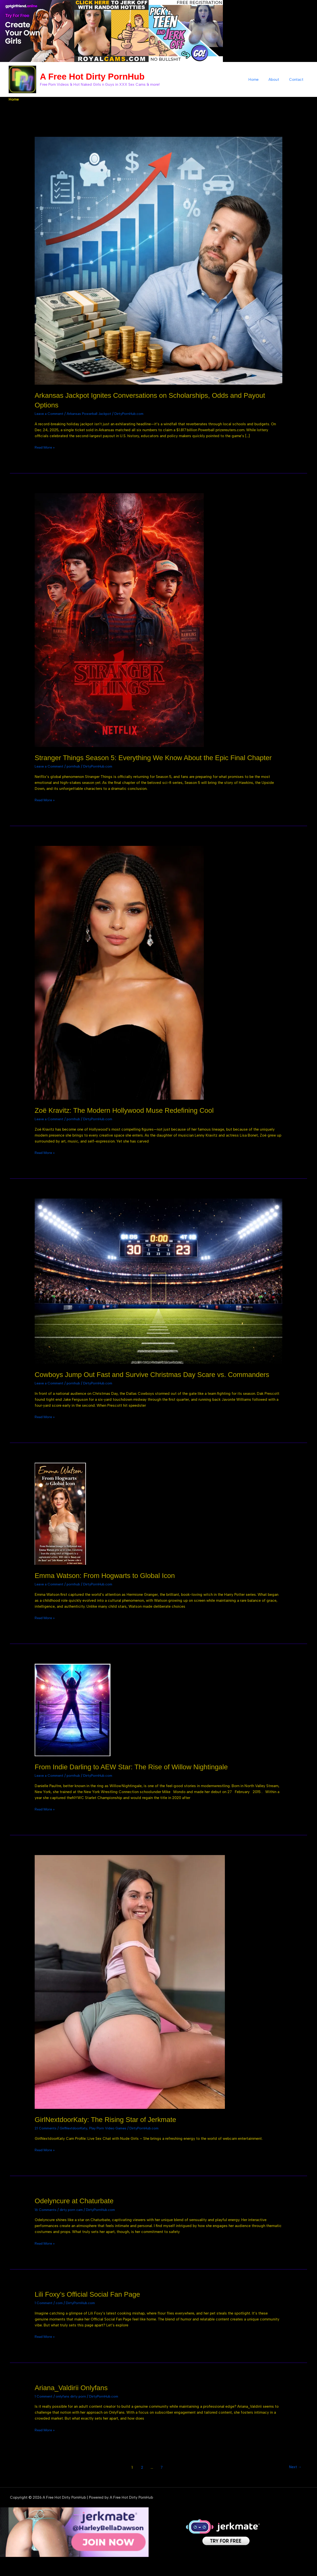 The width and height of the screenshot is (317, 2576). I want to click on com, so click(61, 2322).